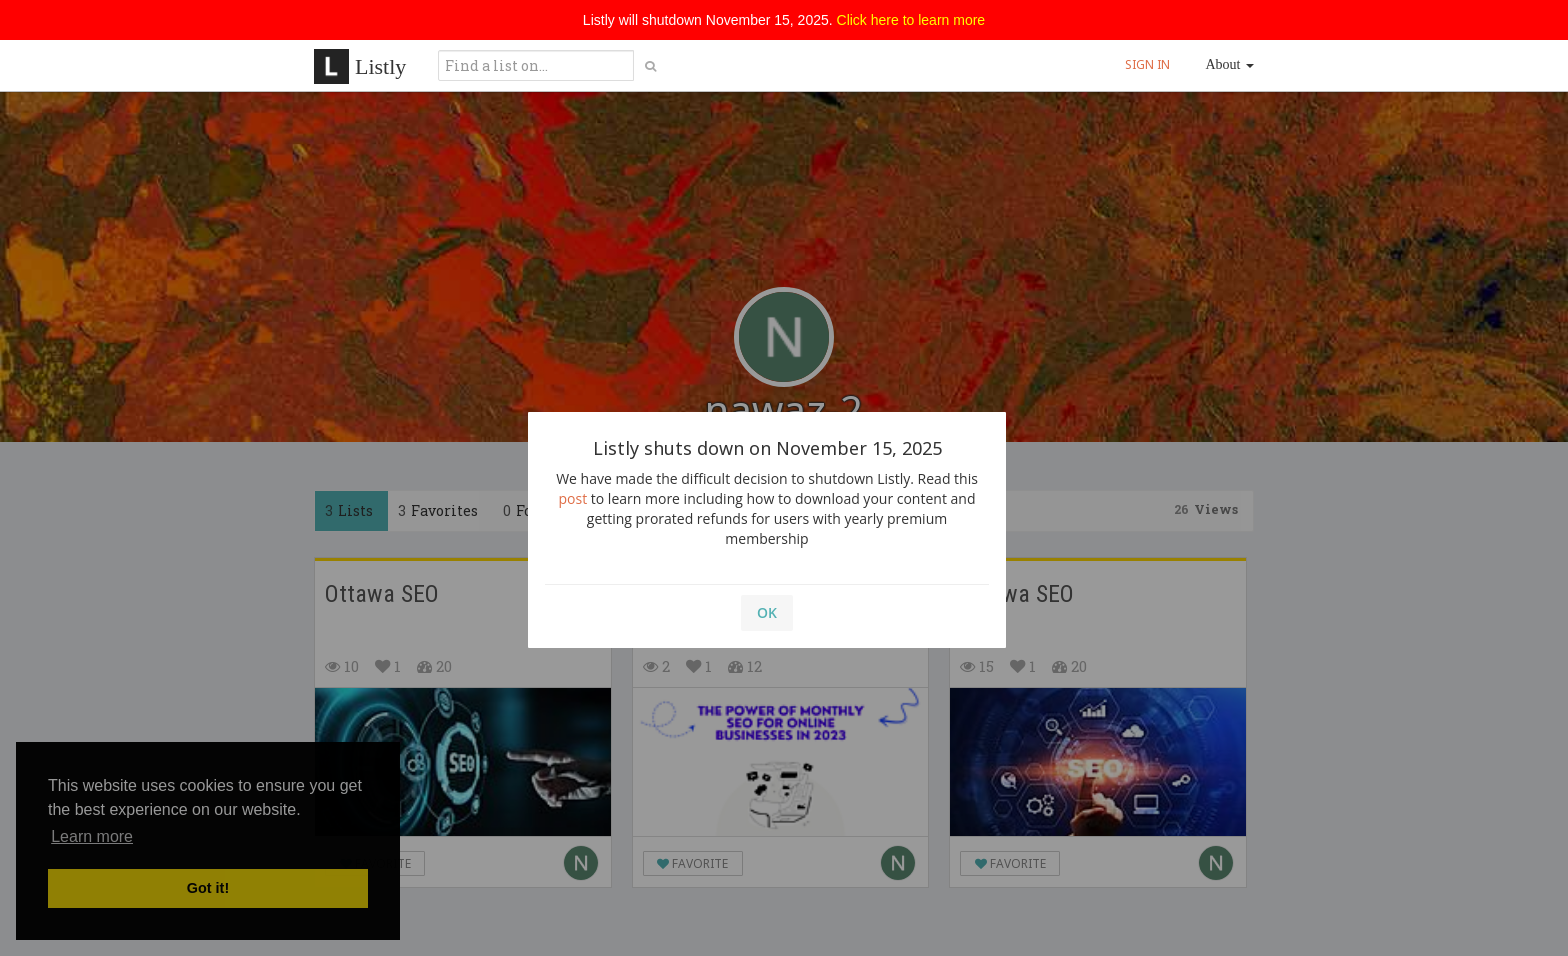 The width and height of the screenshot is (1568, 956). I want to click on Click here to learn more, so click(911, 20).